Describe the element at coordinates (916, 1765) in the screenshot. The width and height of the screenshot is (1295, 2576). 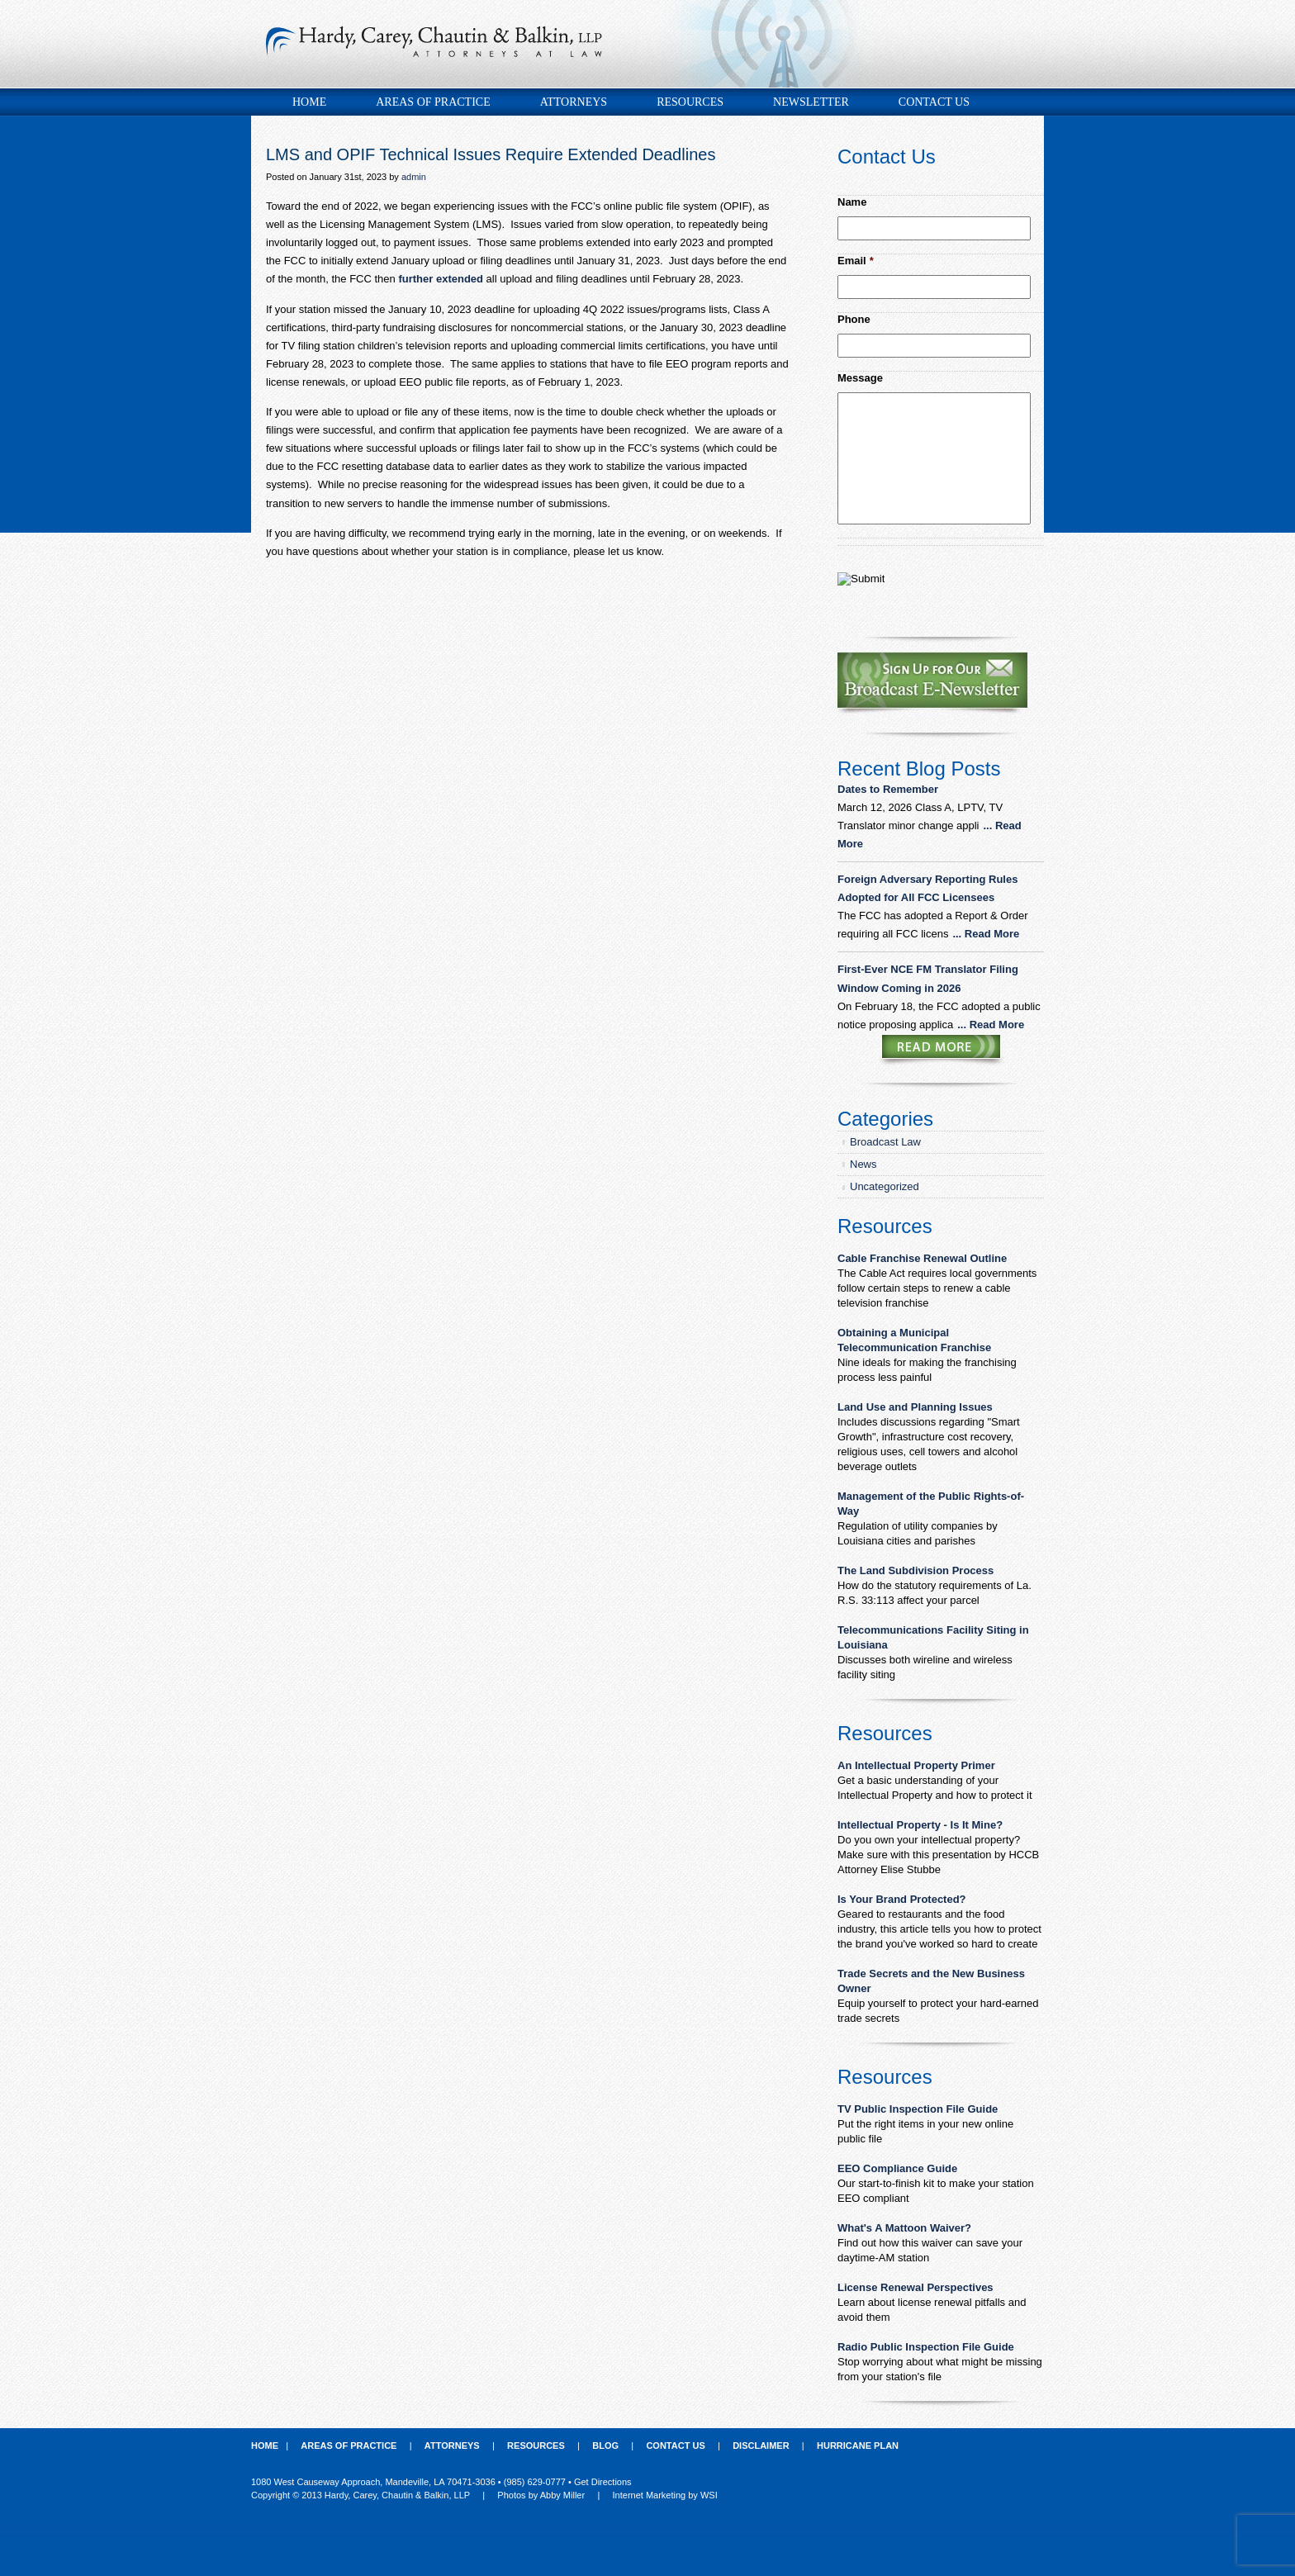
I see `An Intellectual Property Primer` at that location.